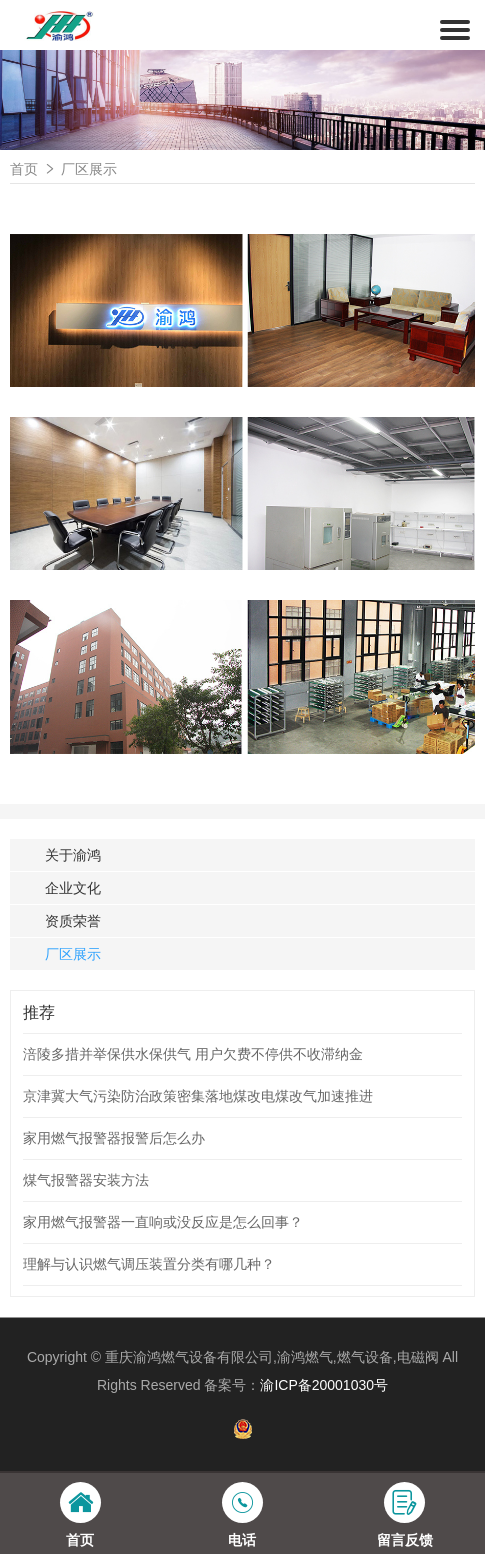  Describe the element at coordinates (86, 1180) in the screenshot. I see `煤气报警器安装方法` at that location.